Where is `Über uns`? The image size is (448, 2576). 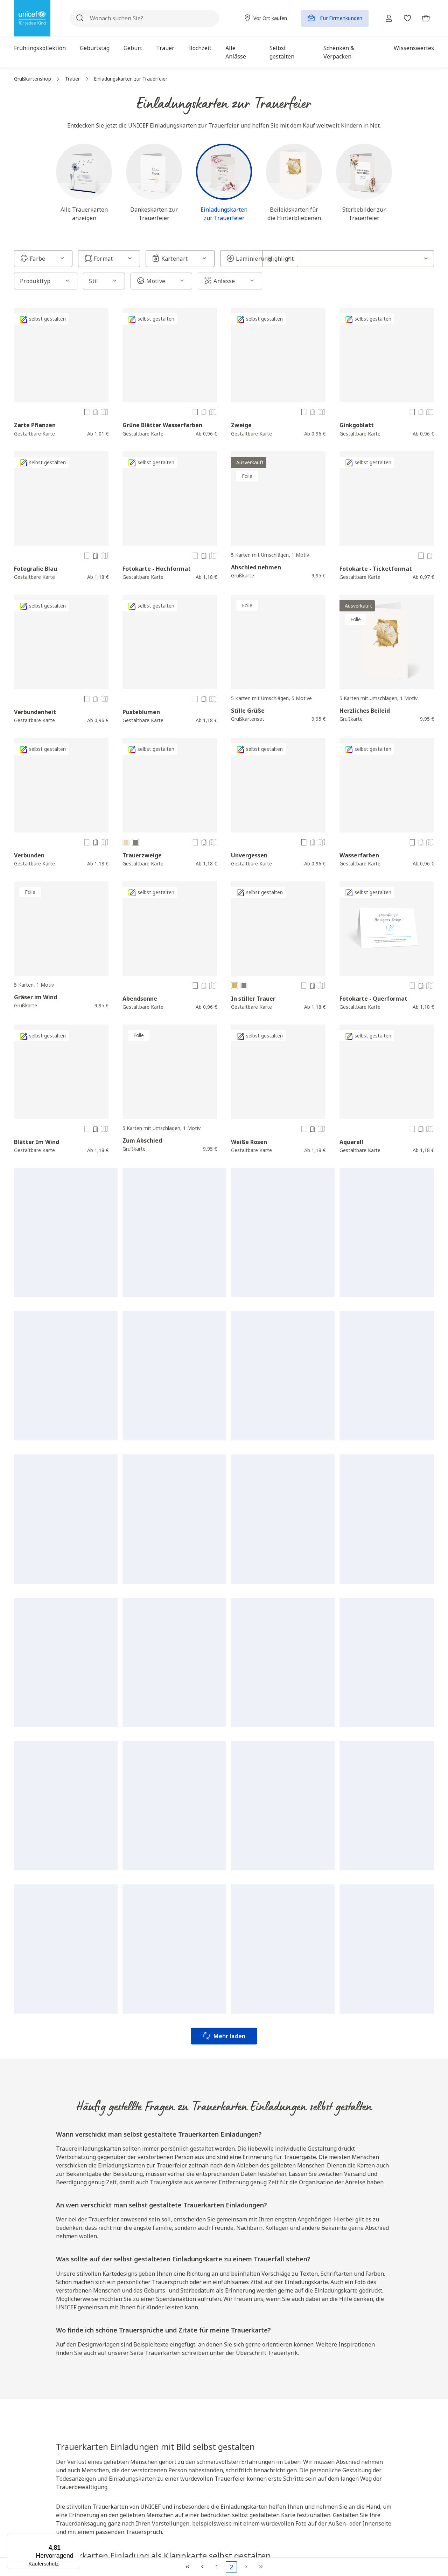 Über uns is located at coordinates (172, 2394).